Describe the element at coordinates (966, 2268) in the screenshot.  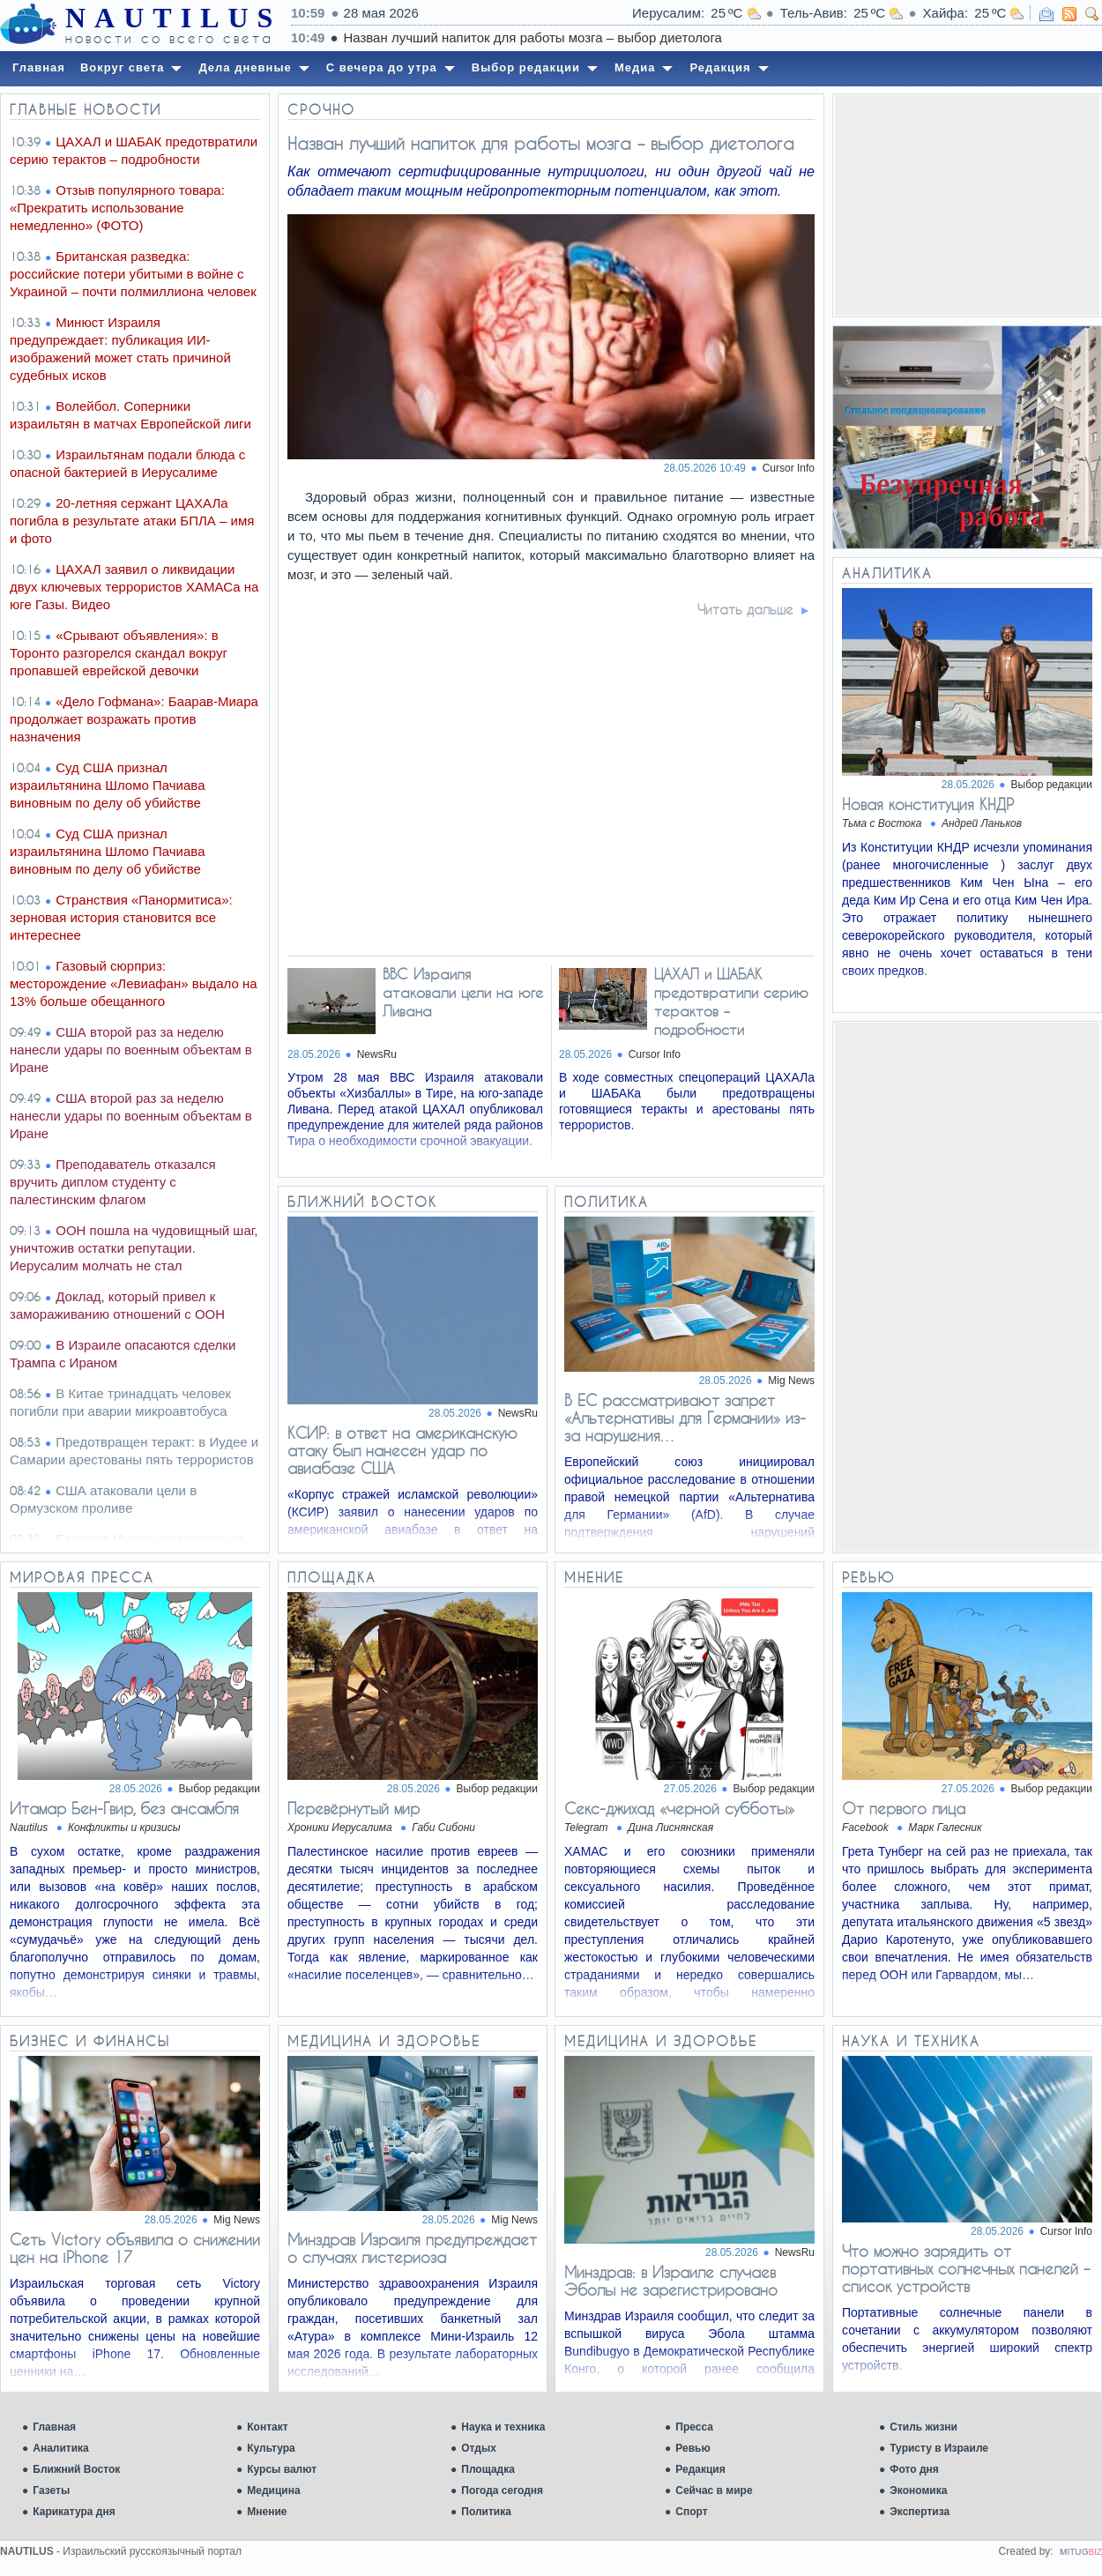
I see `Что можно зарядить от портативных солнечных панелей – список устройств` at that location.